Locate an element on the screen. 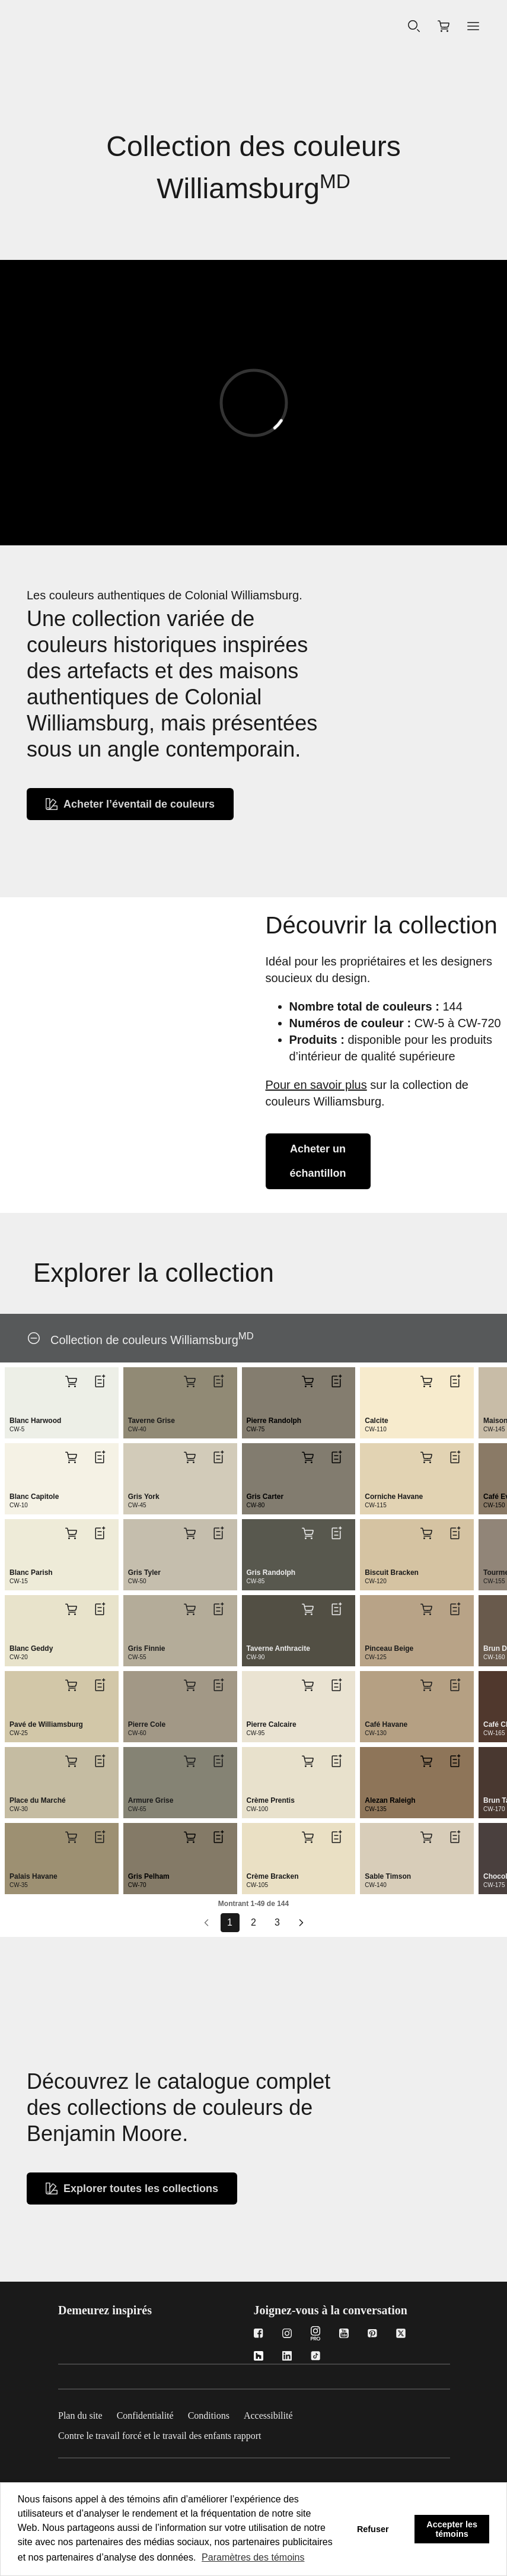 Image resolution: width=507 pixels, height=2576 pixels. [Ajouter Crème Prentis CW-100 à la liste] is located at coordinates (336, 1761).